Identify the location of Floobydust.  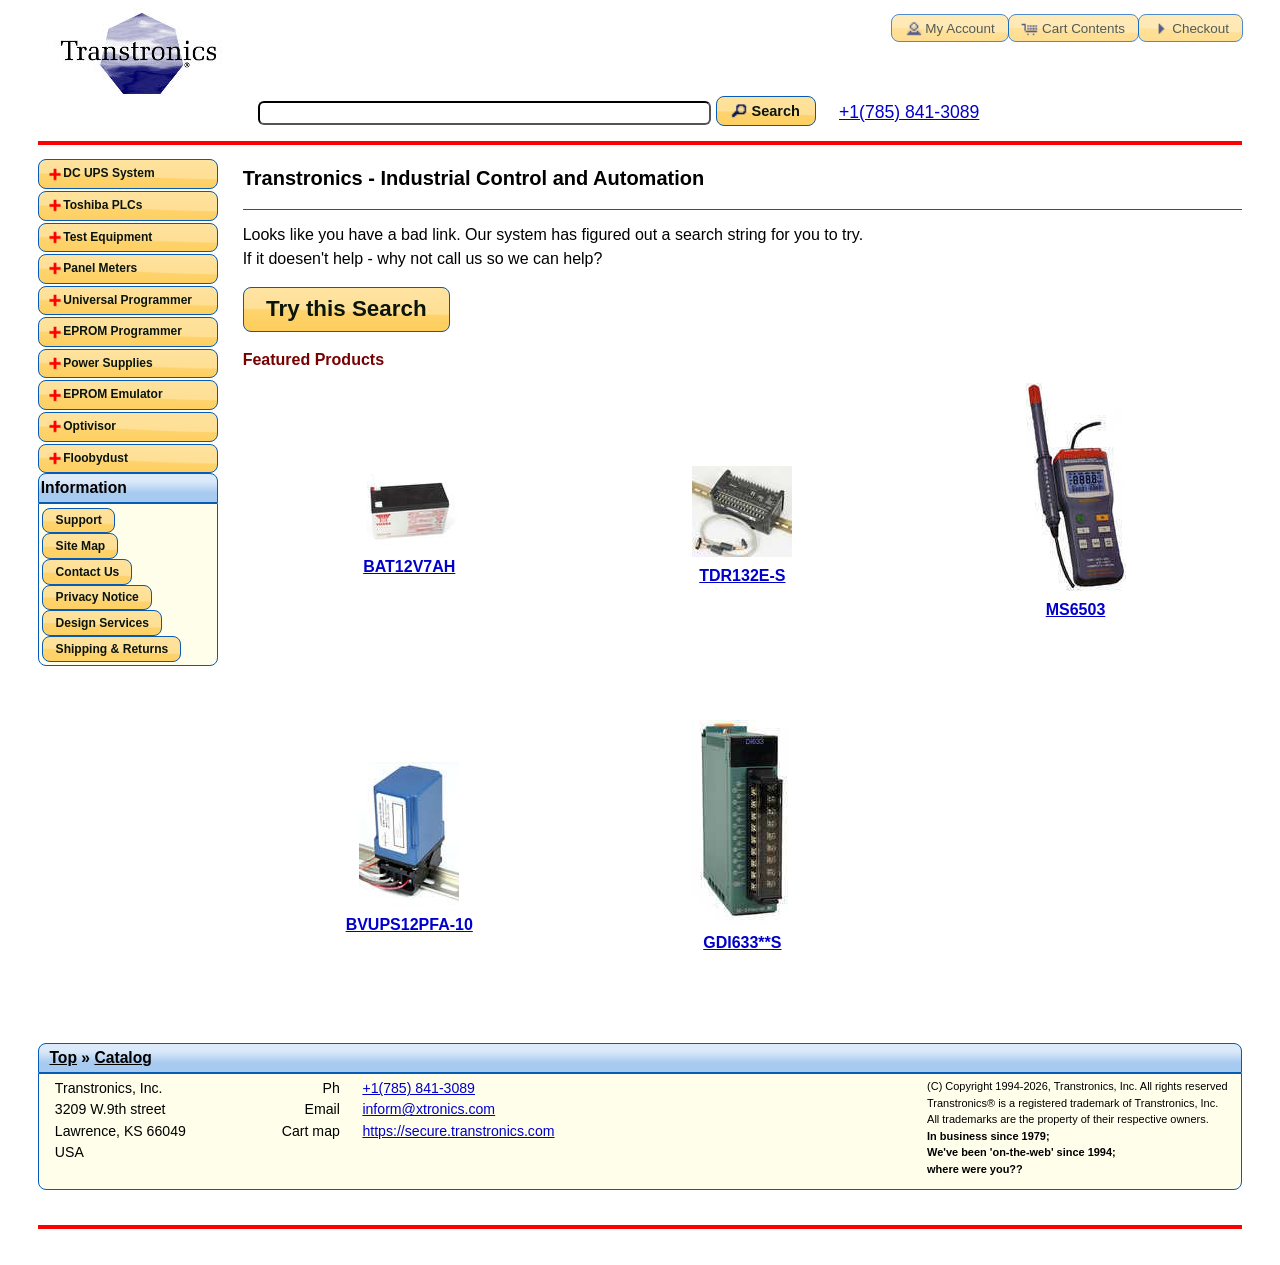
(95, 458).